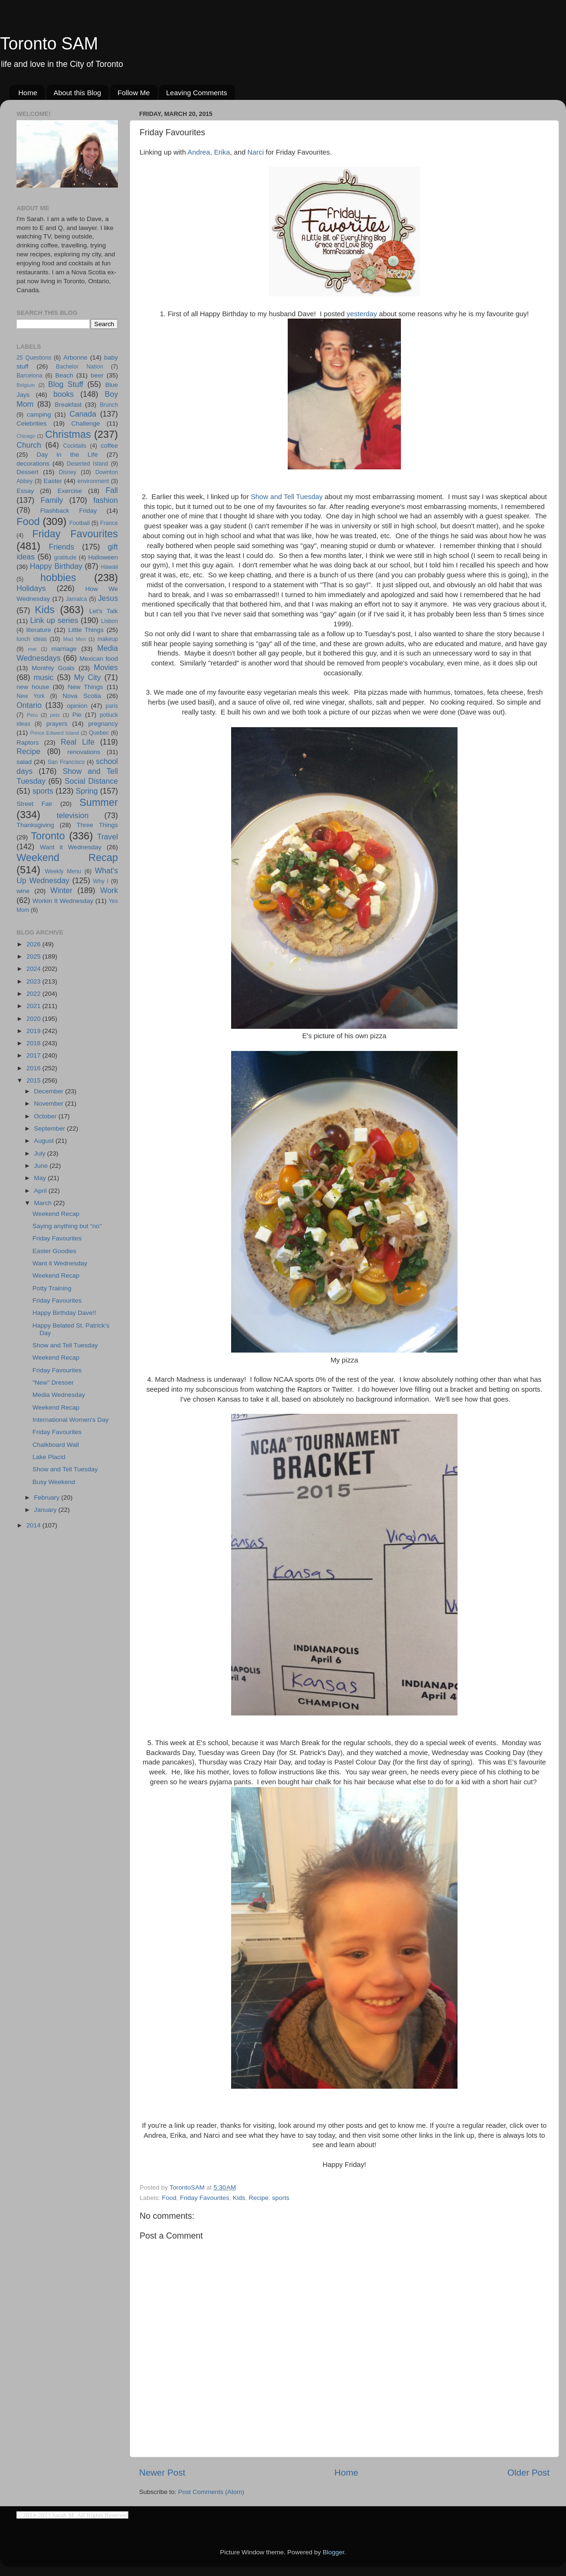 The width and height of the screenshot is (566, 2576). Describe the element at coordinates (82, 695) in the screenshot. I see `Nova Scotia` at that location.